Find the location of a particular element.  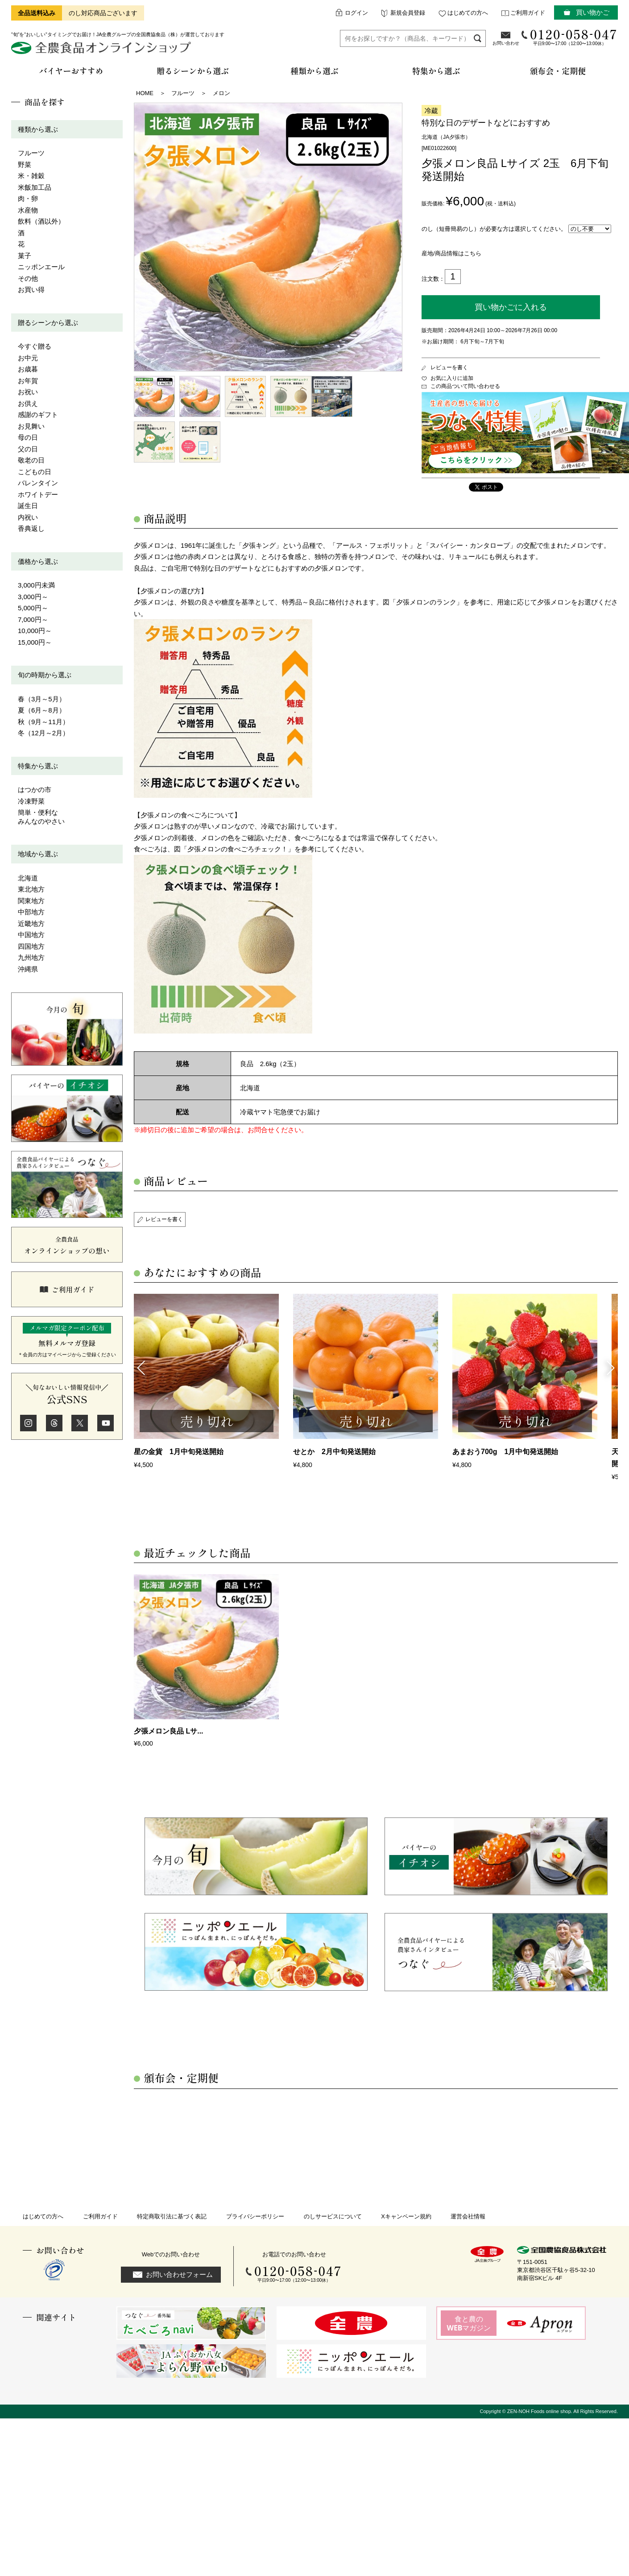

菓子 is located at coordinates (24, 255).